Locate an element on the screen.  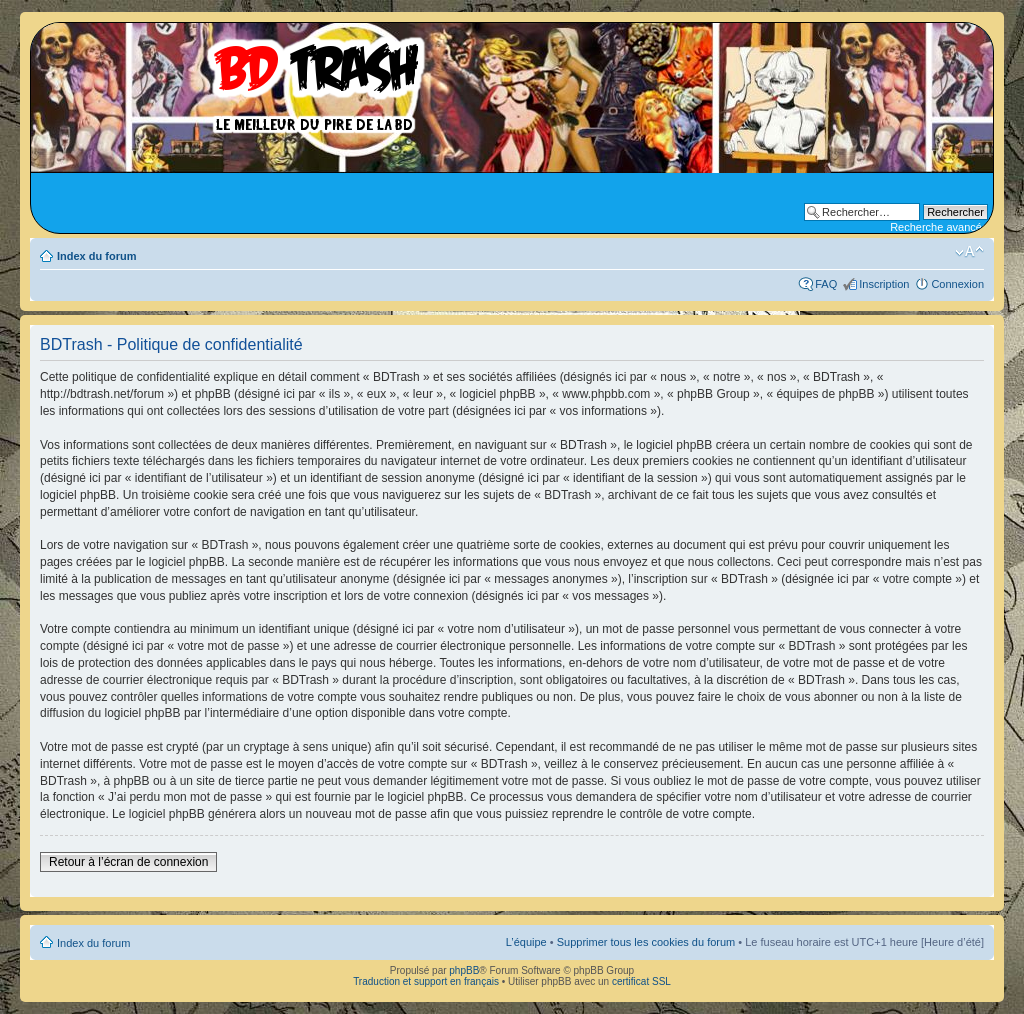
FAQ is located at coordinates (826, 284).